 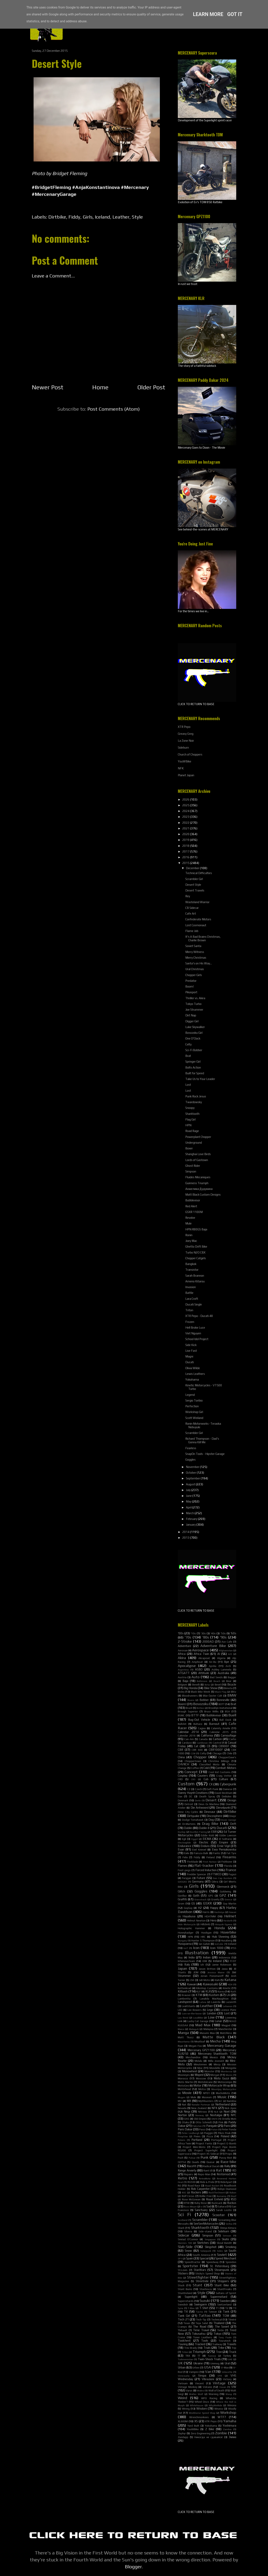 I want to click on Polaris, so click(x=181, y=2140).